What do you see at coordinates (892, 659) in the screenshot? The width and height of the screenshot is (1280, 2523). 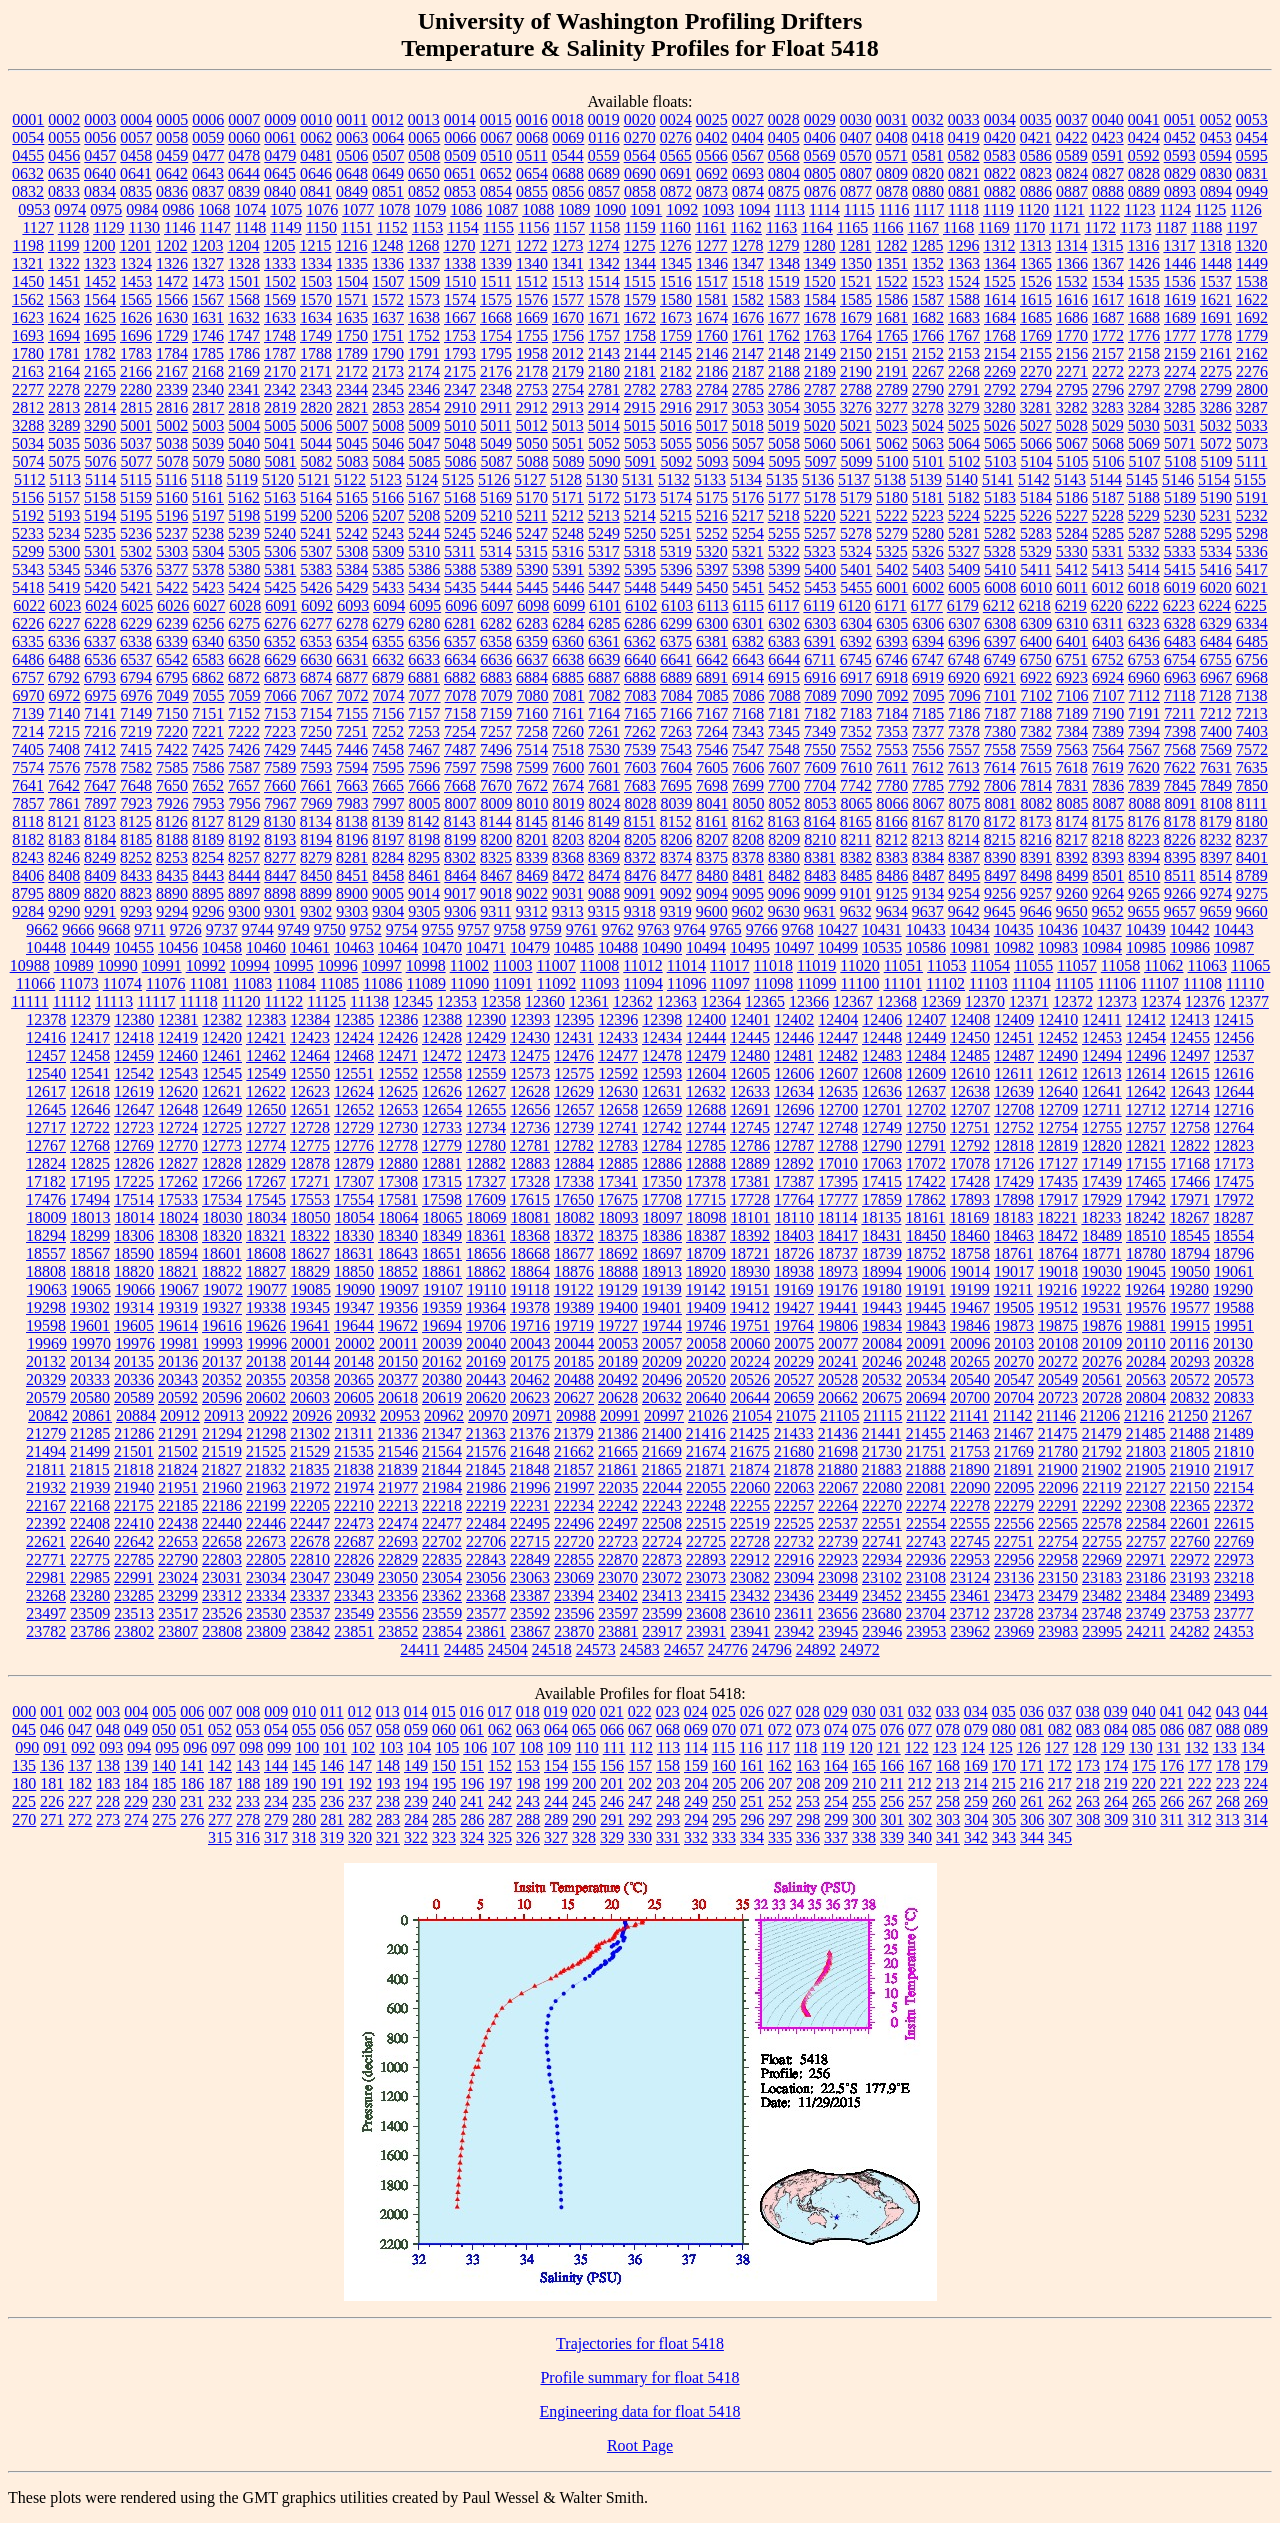 I see `6746` at bounding box center [892, 659].